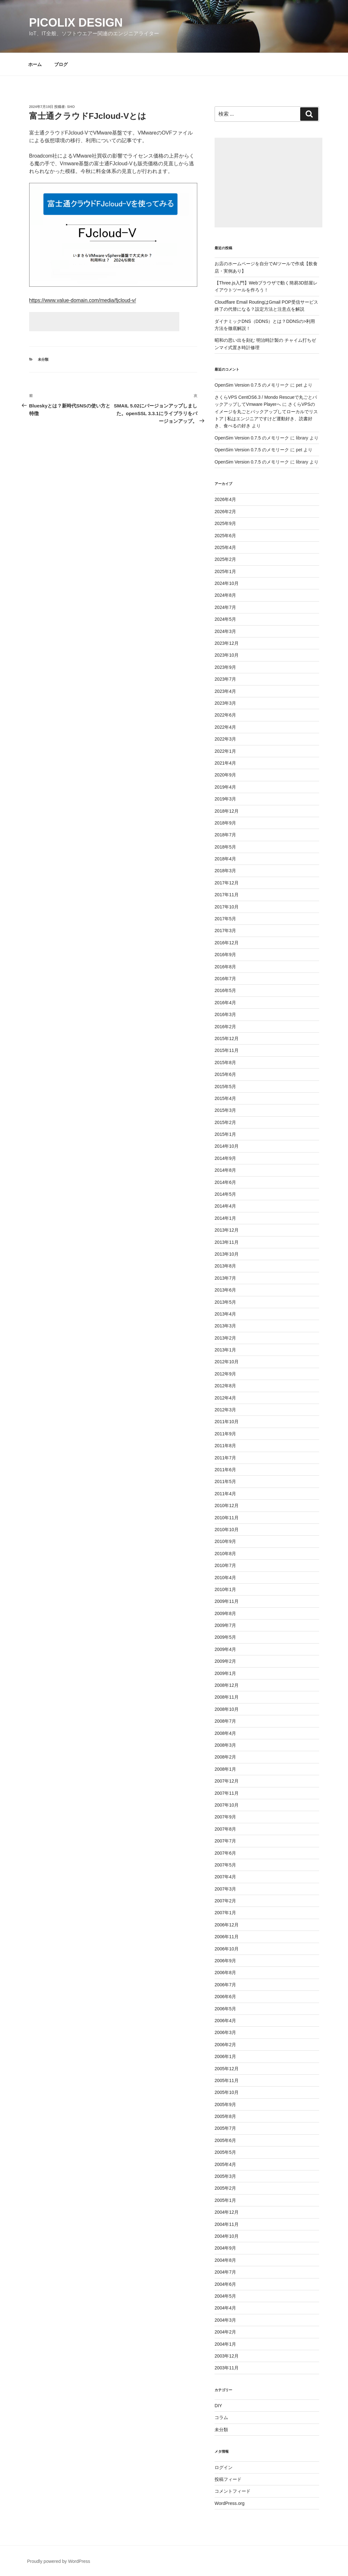 This screenshot has height=2576, width=348. What do you see at coordinates (225, 2331) in the screenshot?
I see `2004年2月` at bounding box center [225, 2331].